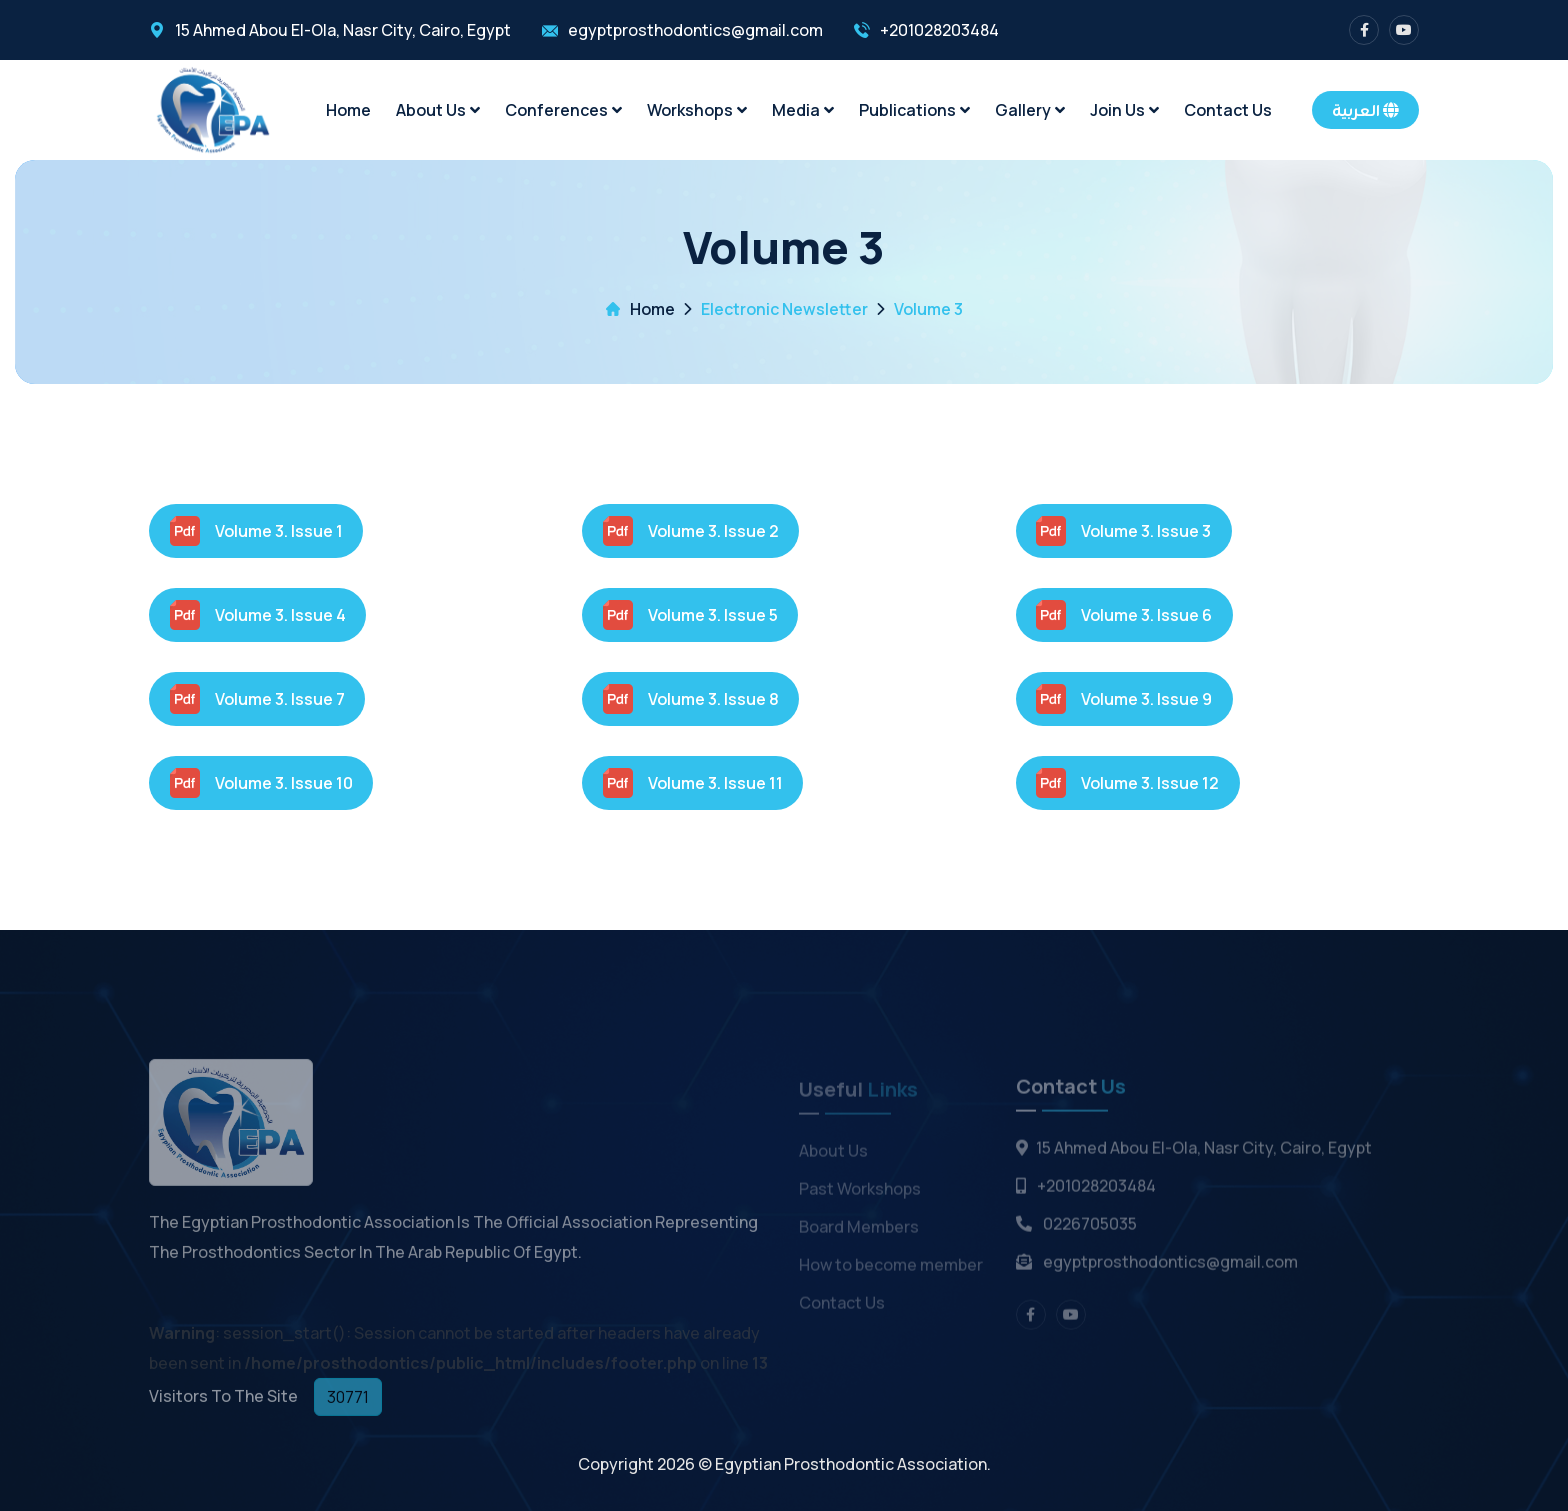  Describe the element at coordinates (258, 615) in the screenshot. I see `Volume 3. Issue 4` at that location.